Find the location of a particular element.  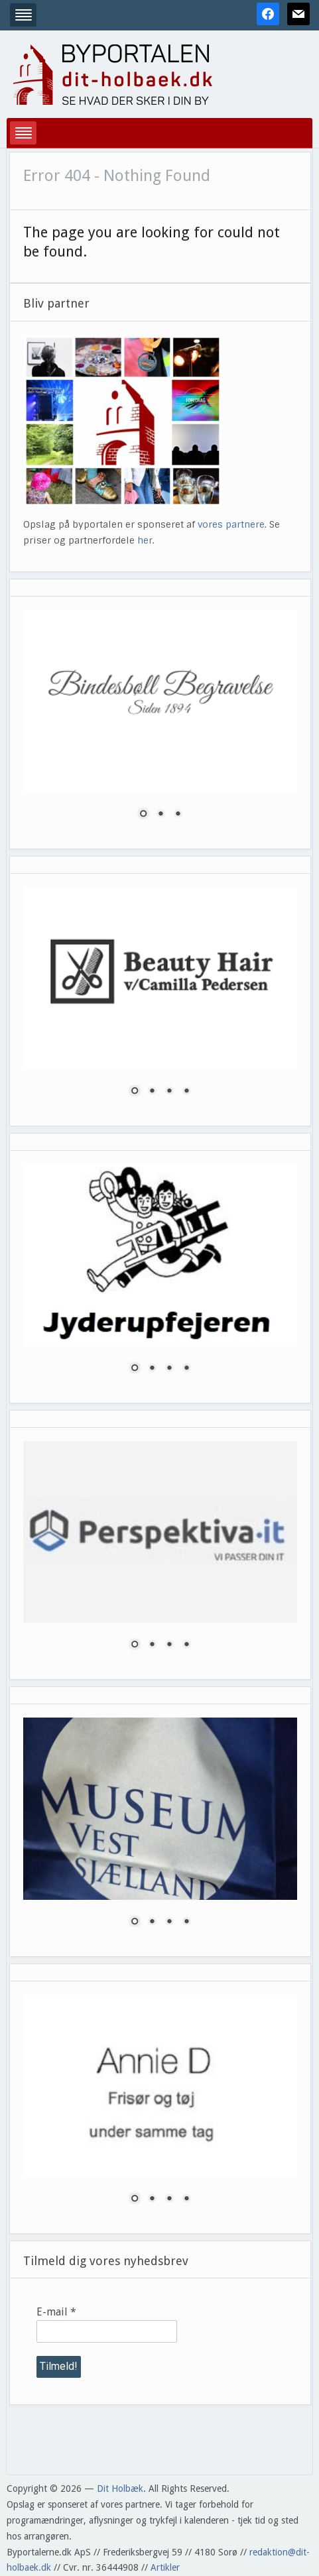

2 [Show slide 2 of 4] is located at coordinates (152, 1091).